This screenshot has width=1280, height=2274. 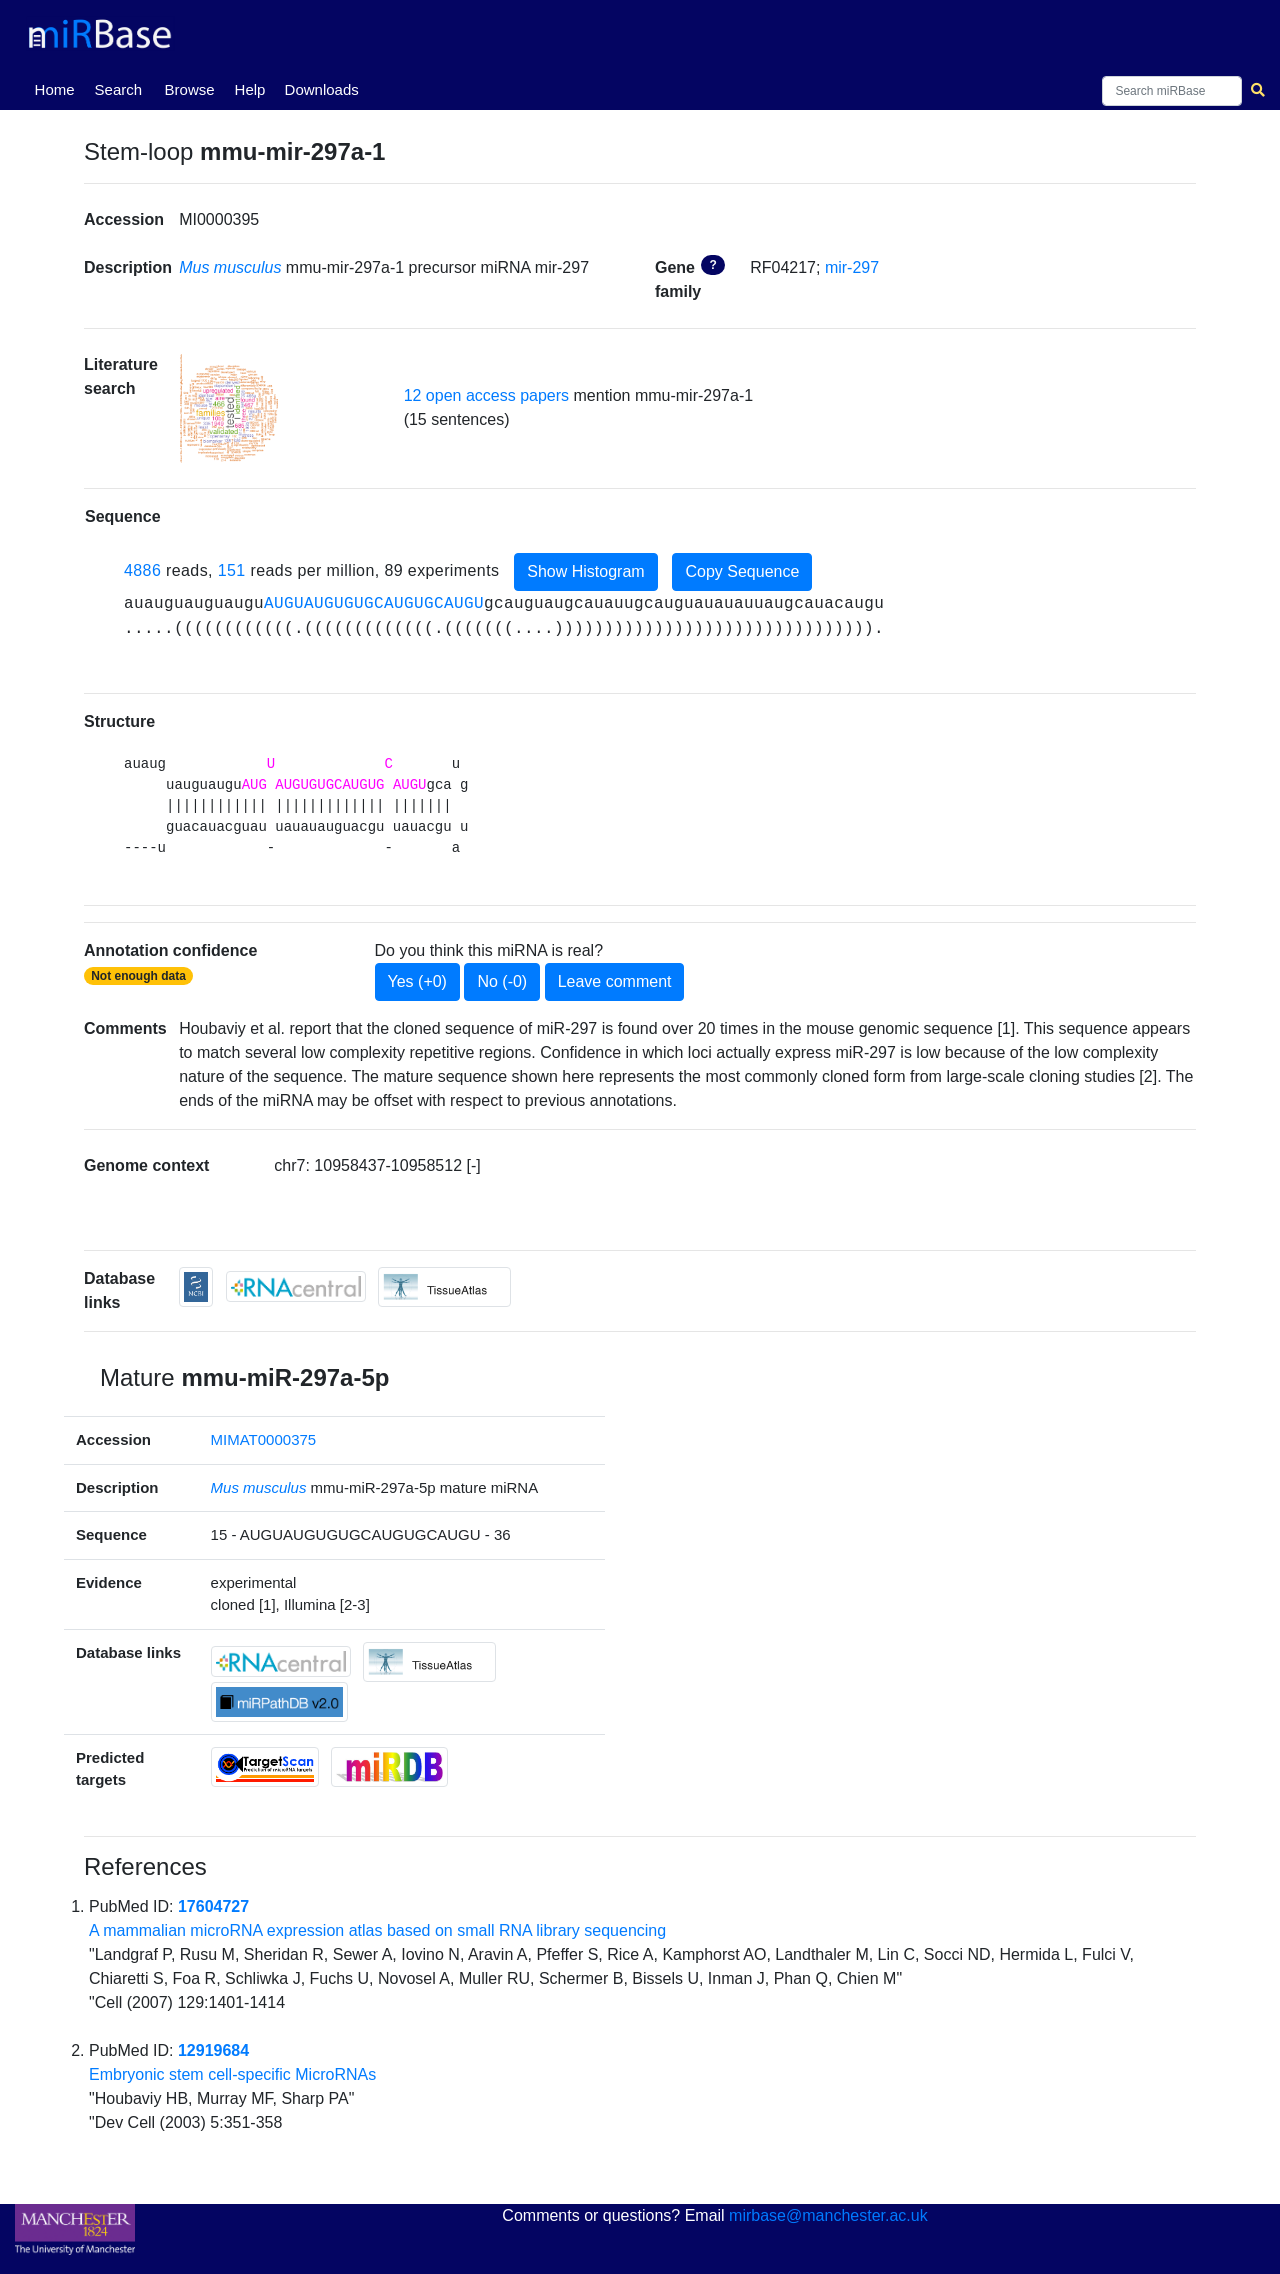 I want to click on No (-0), so click(x=502, y=981).